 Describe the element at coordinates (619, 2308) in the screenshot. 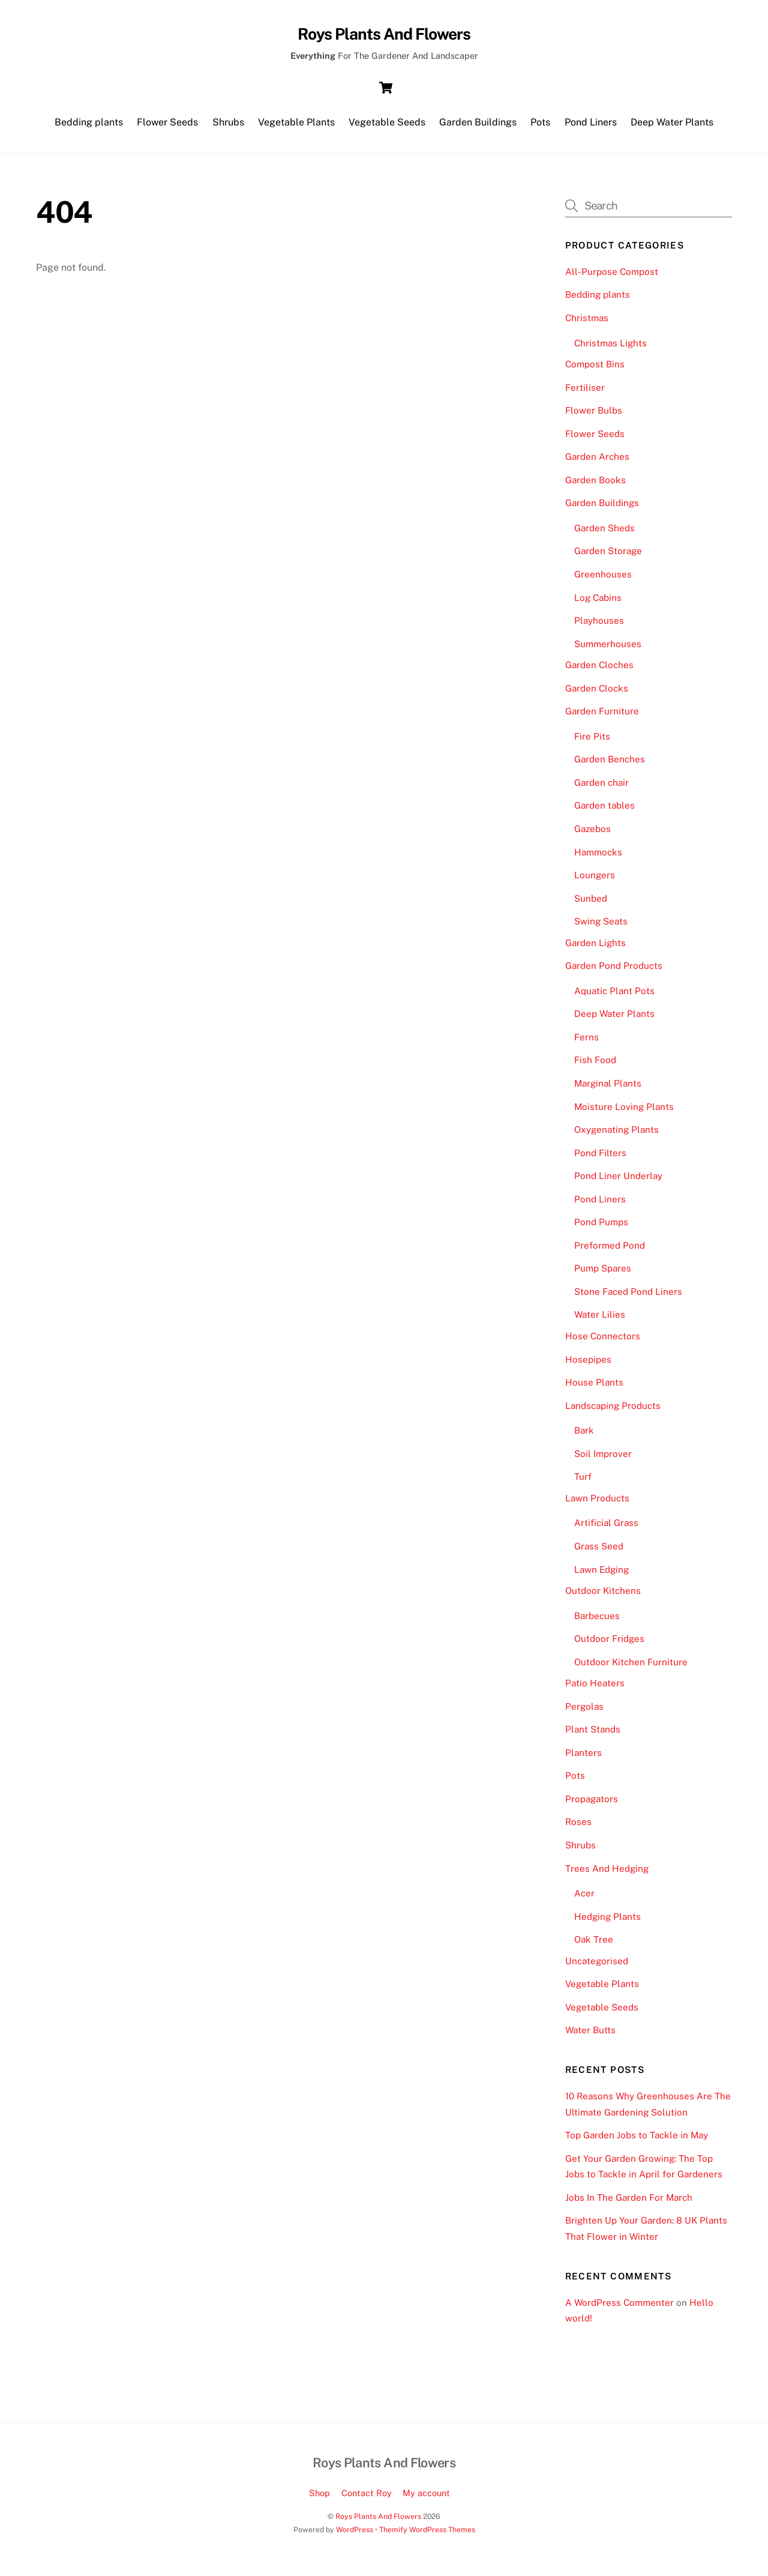

I see `A WordPress Commenter` at that location.